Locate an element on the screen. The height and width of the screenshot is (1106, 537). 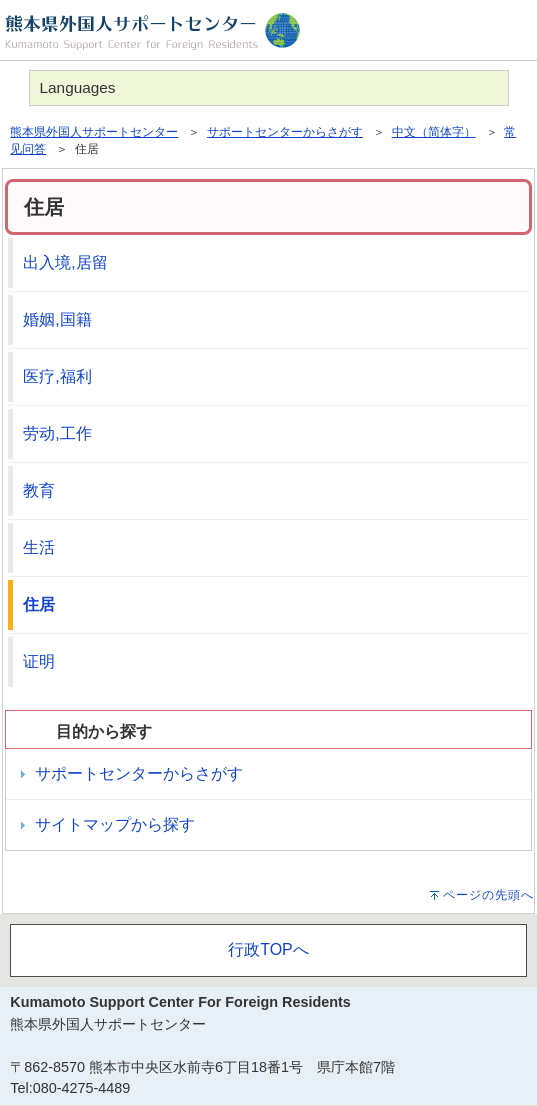
医疗,福利 is located at coordinates (57, 376).